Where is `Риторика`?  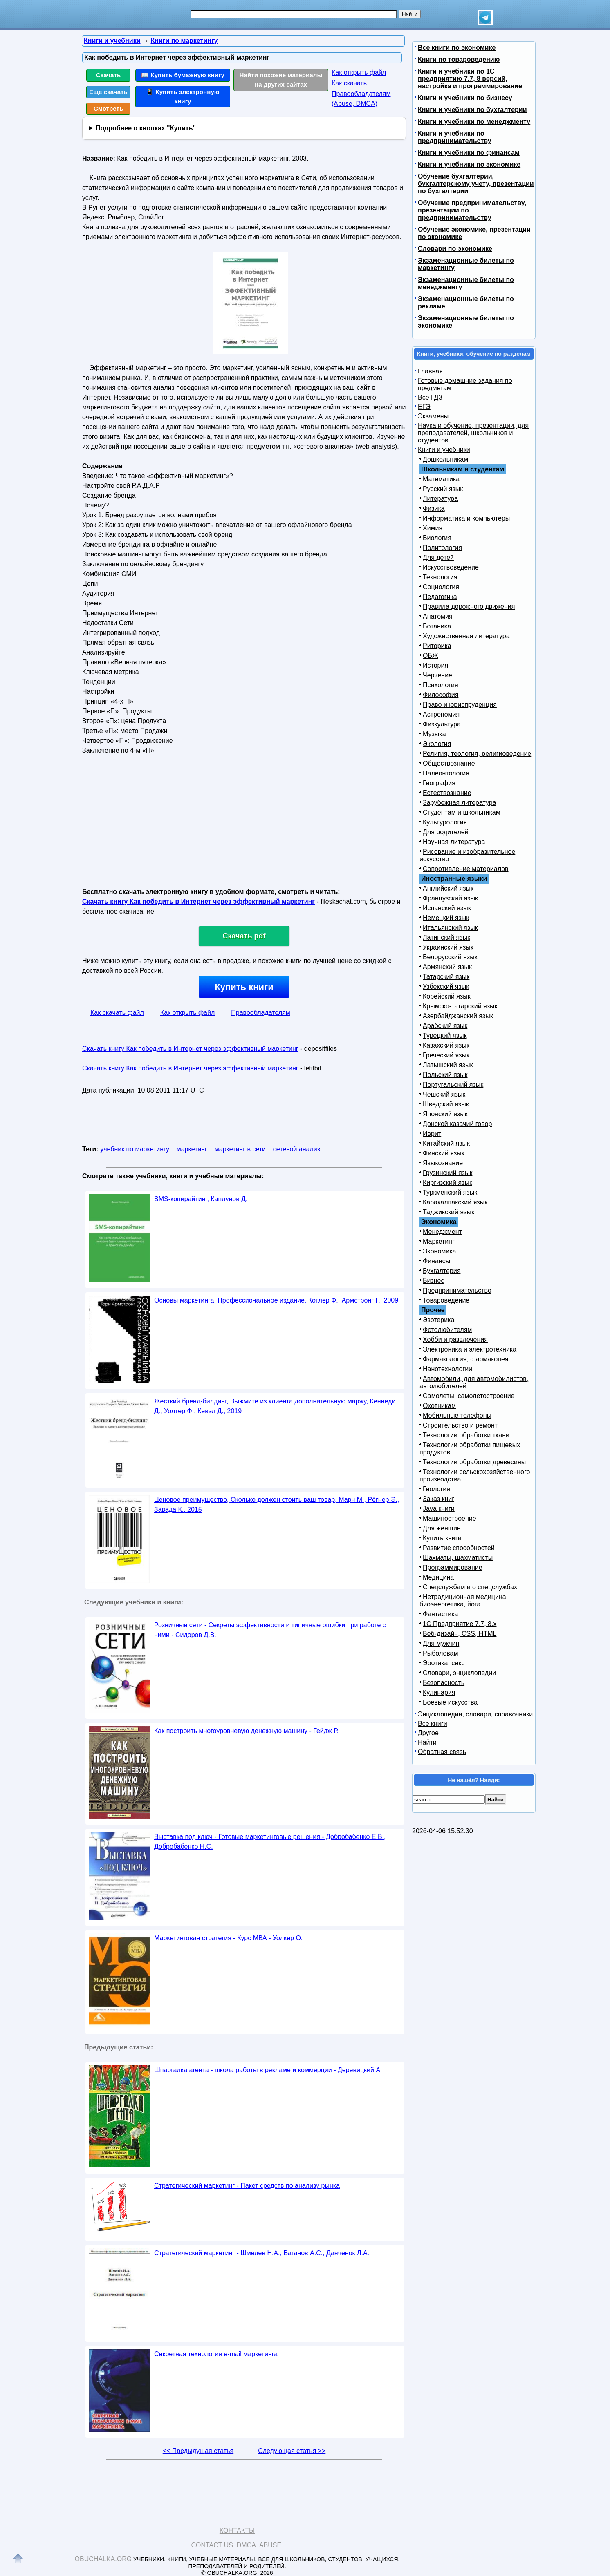
Риторика is located at coordinates (437, 645).